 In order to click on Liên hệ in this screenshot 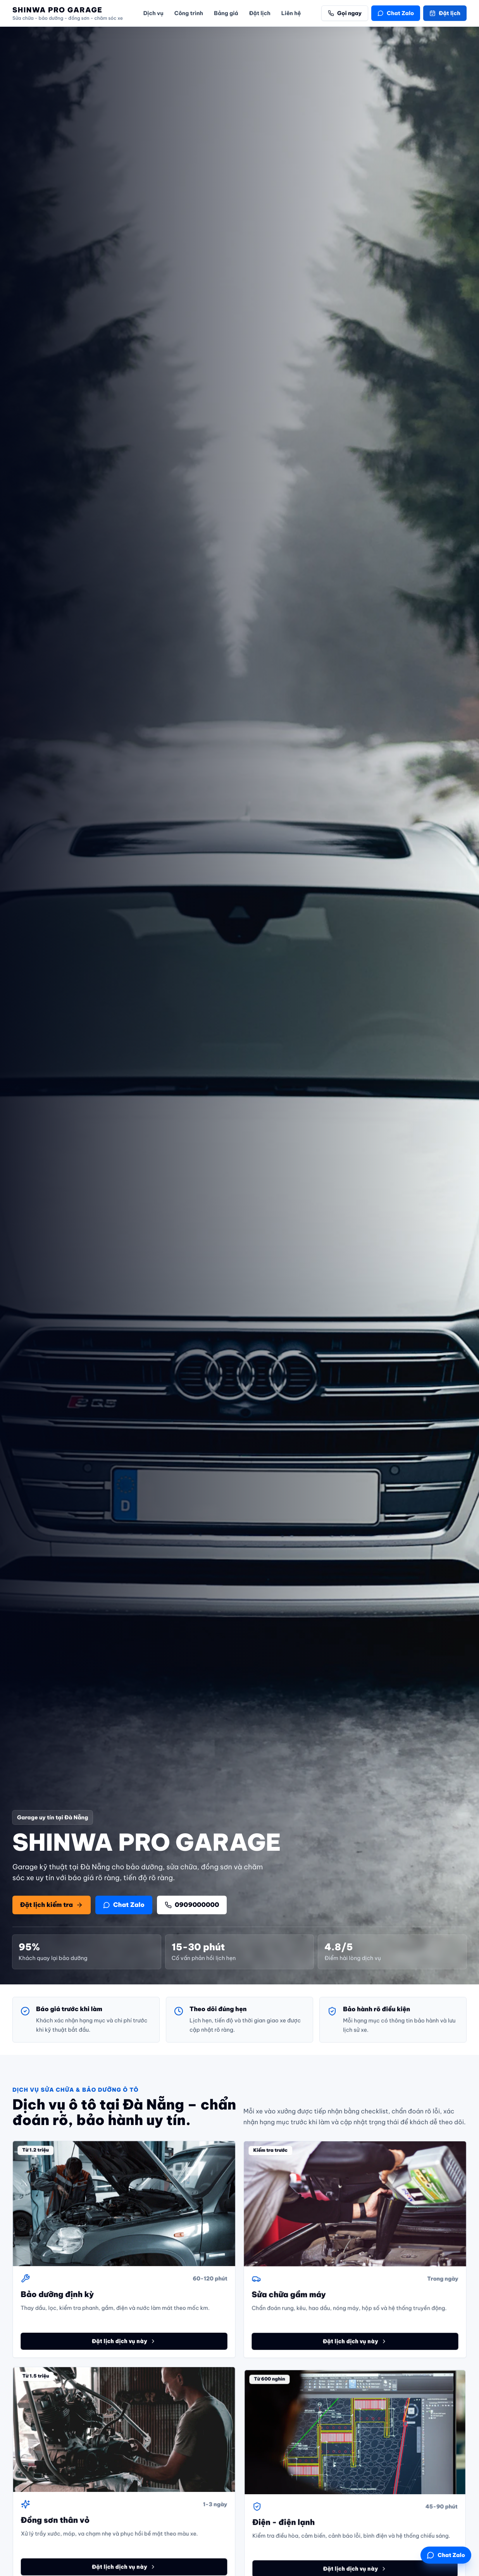, I will do `click(291, 13)`.